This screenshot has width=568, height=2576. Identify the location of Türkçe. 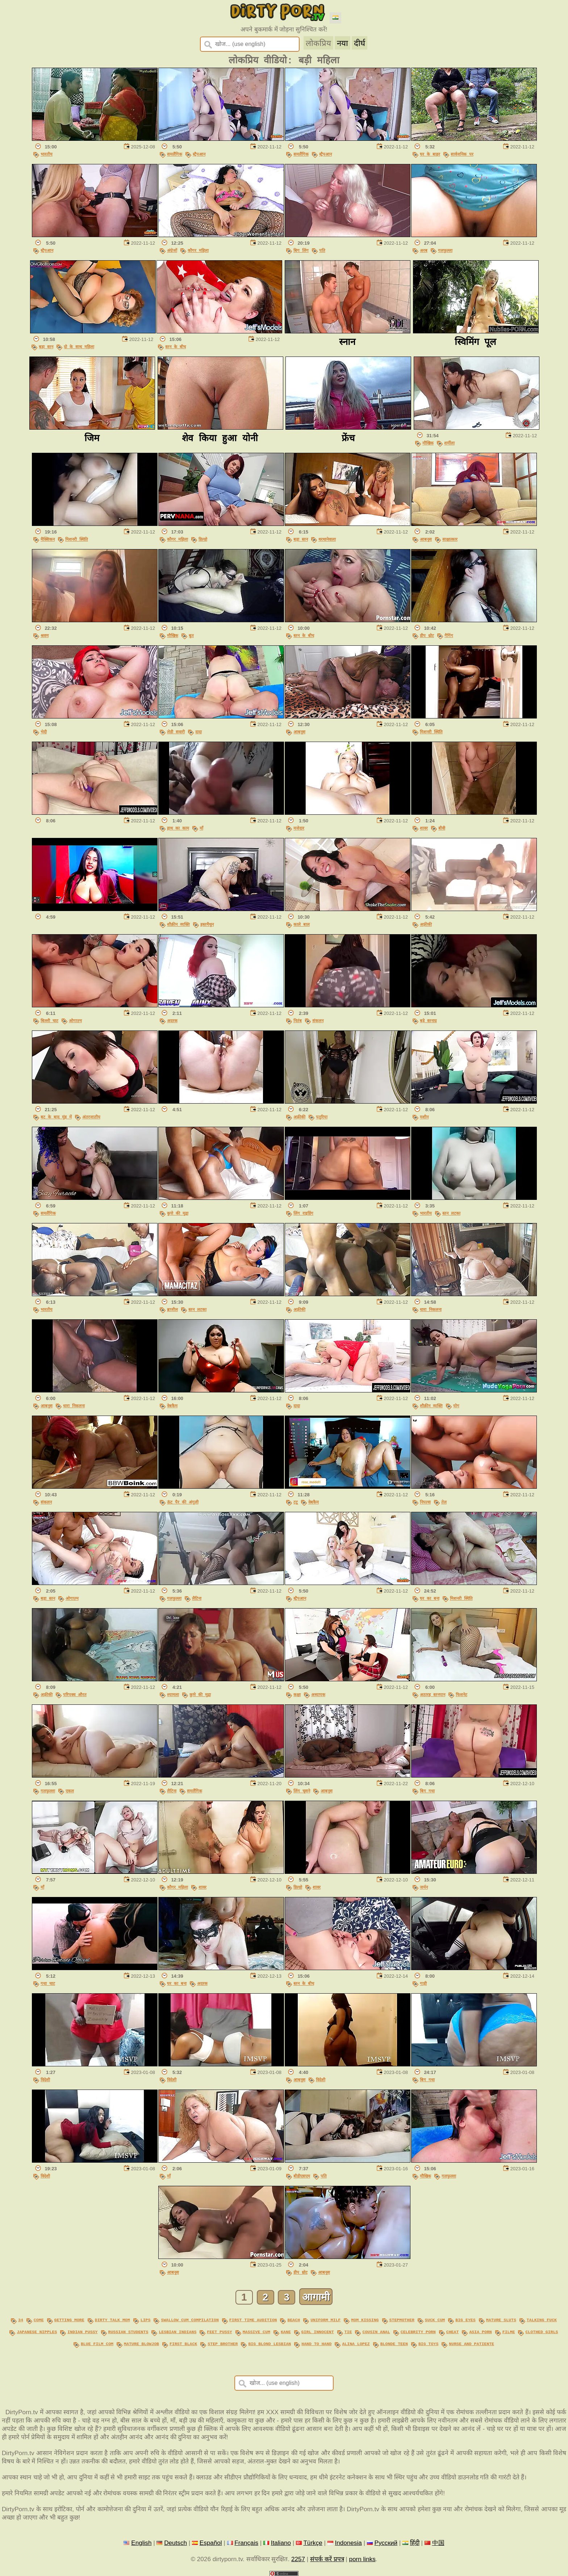
(312, 2540).